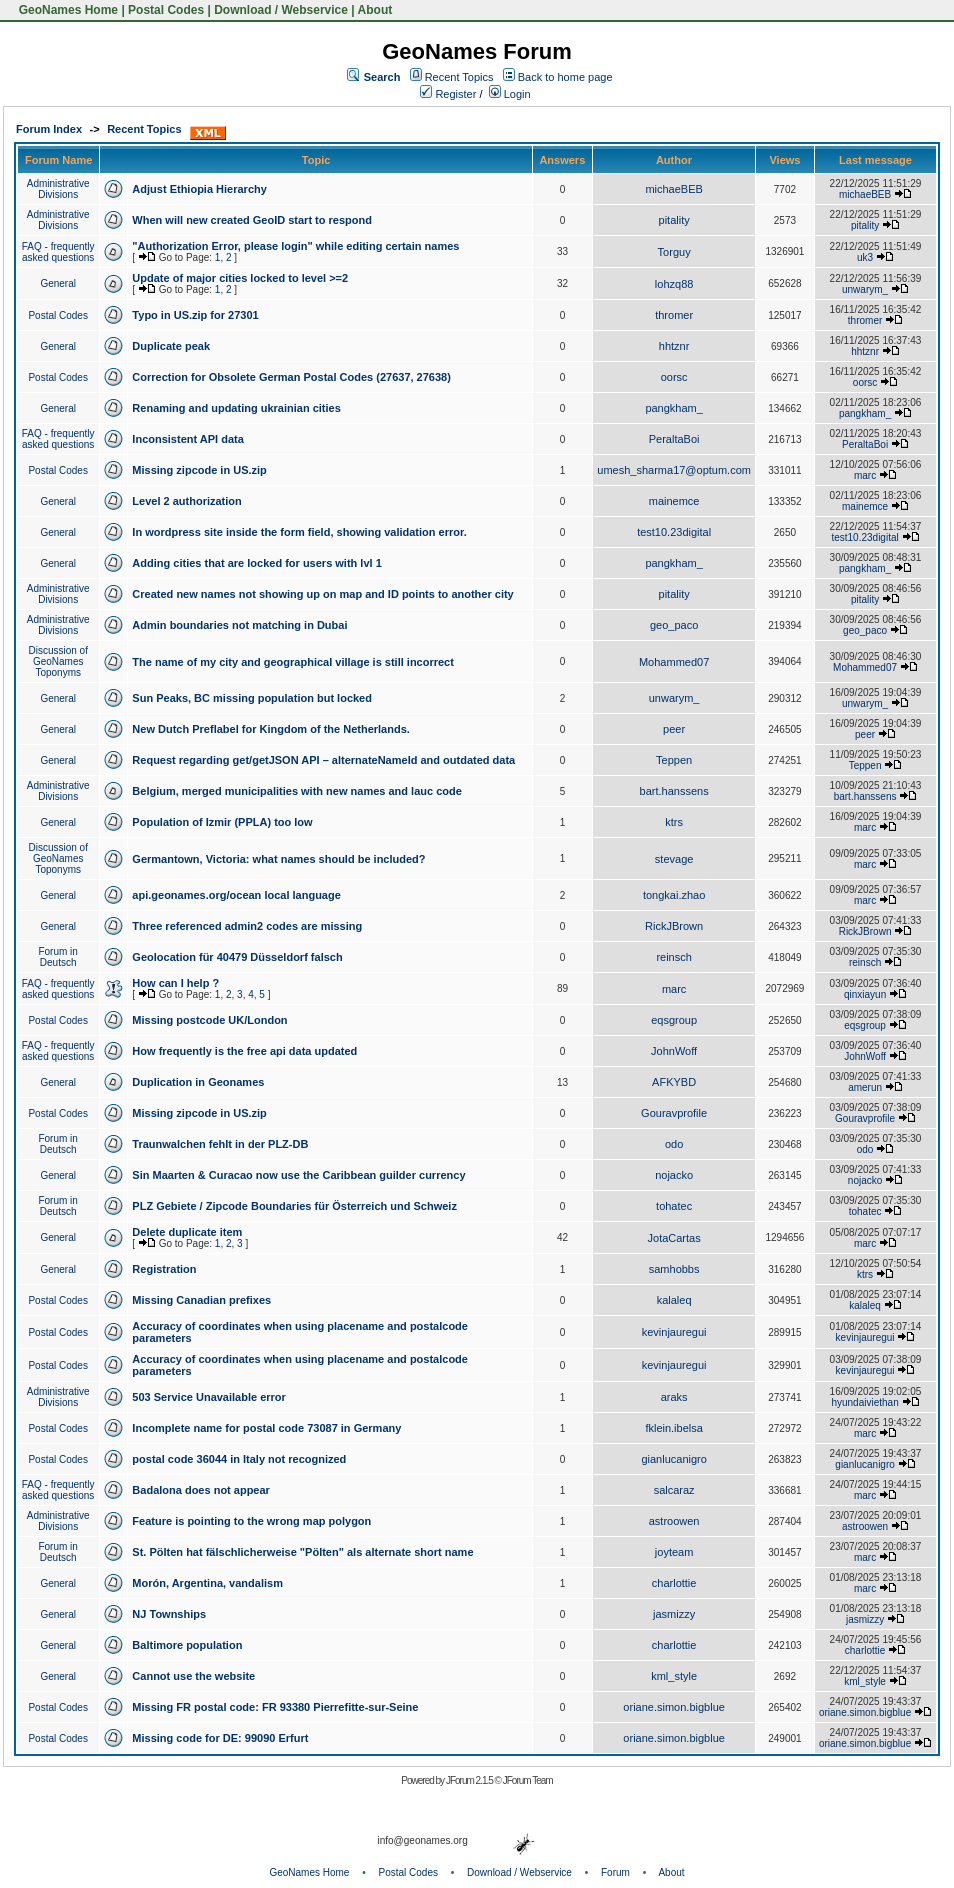  I want to click on Adjust Ethiopia Hierarchy, so click(199, 189).